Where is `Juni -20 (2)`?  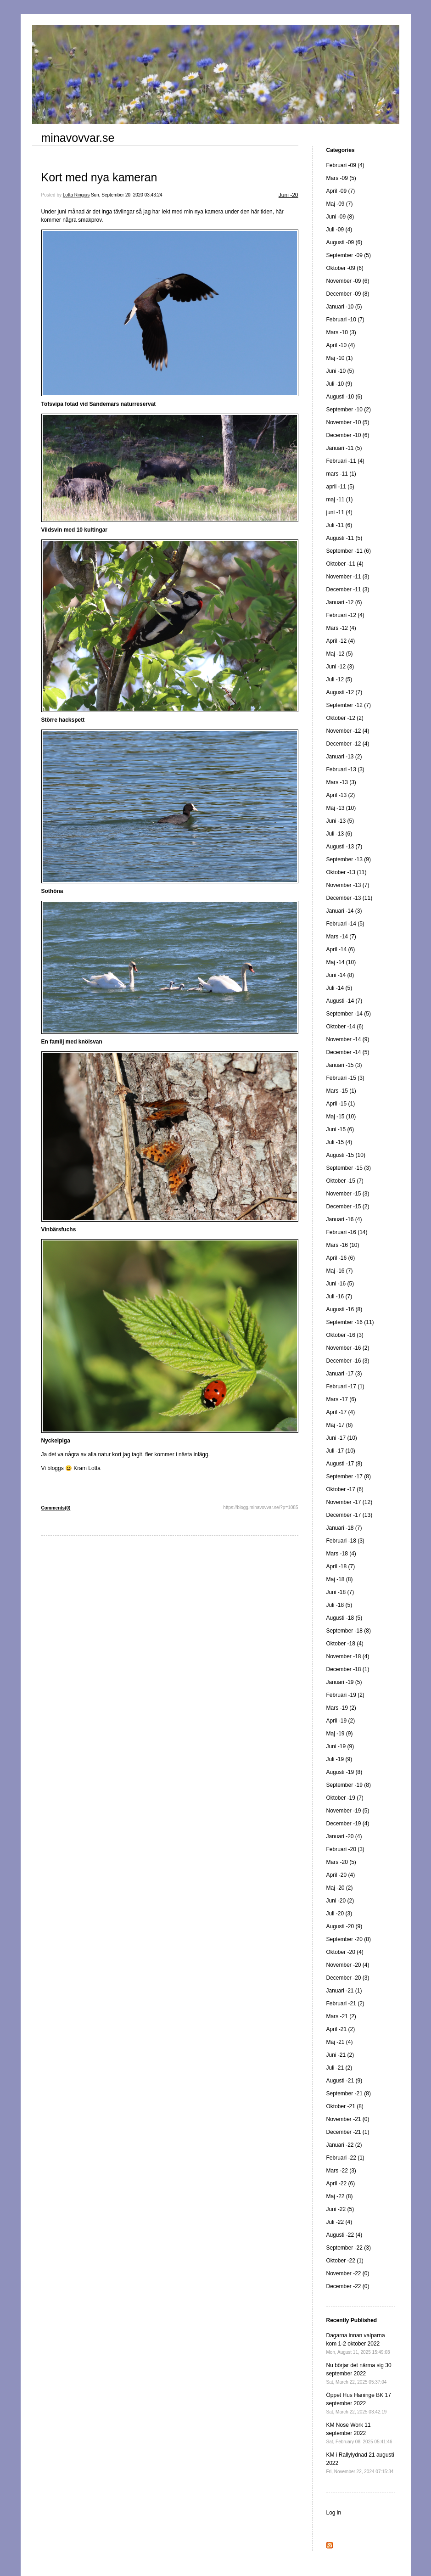
Juni -20 (2) is located at coordinates (340, 1900).